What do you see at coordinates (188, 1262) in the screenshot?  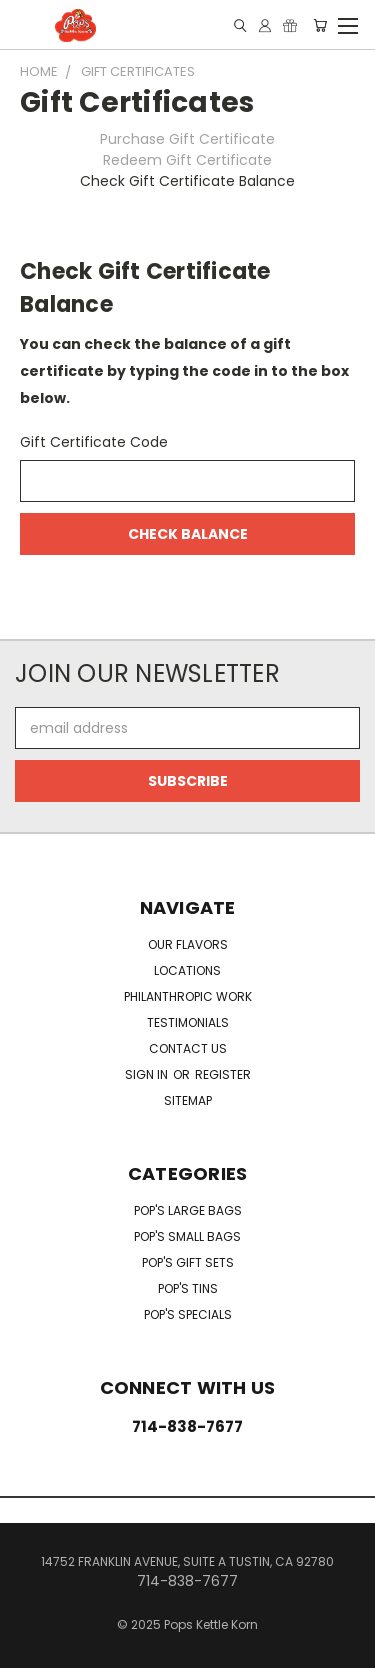 I see `Pop's Gift Sets` at bounding box center [188, 1262].